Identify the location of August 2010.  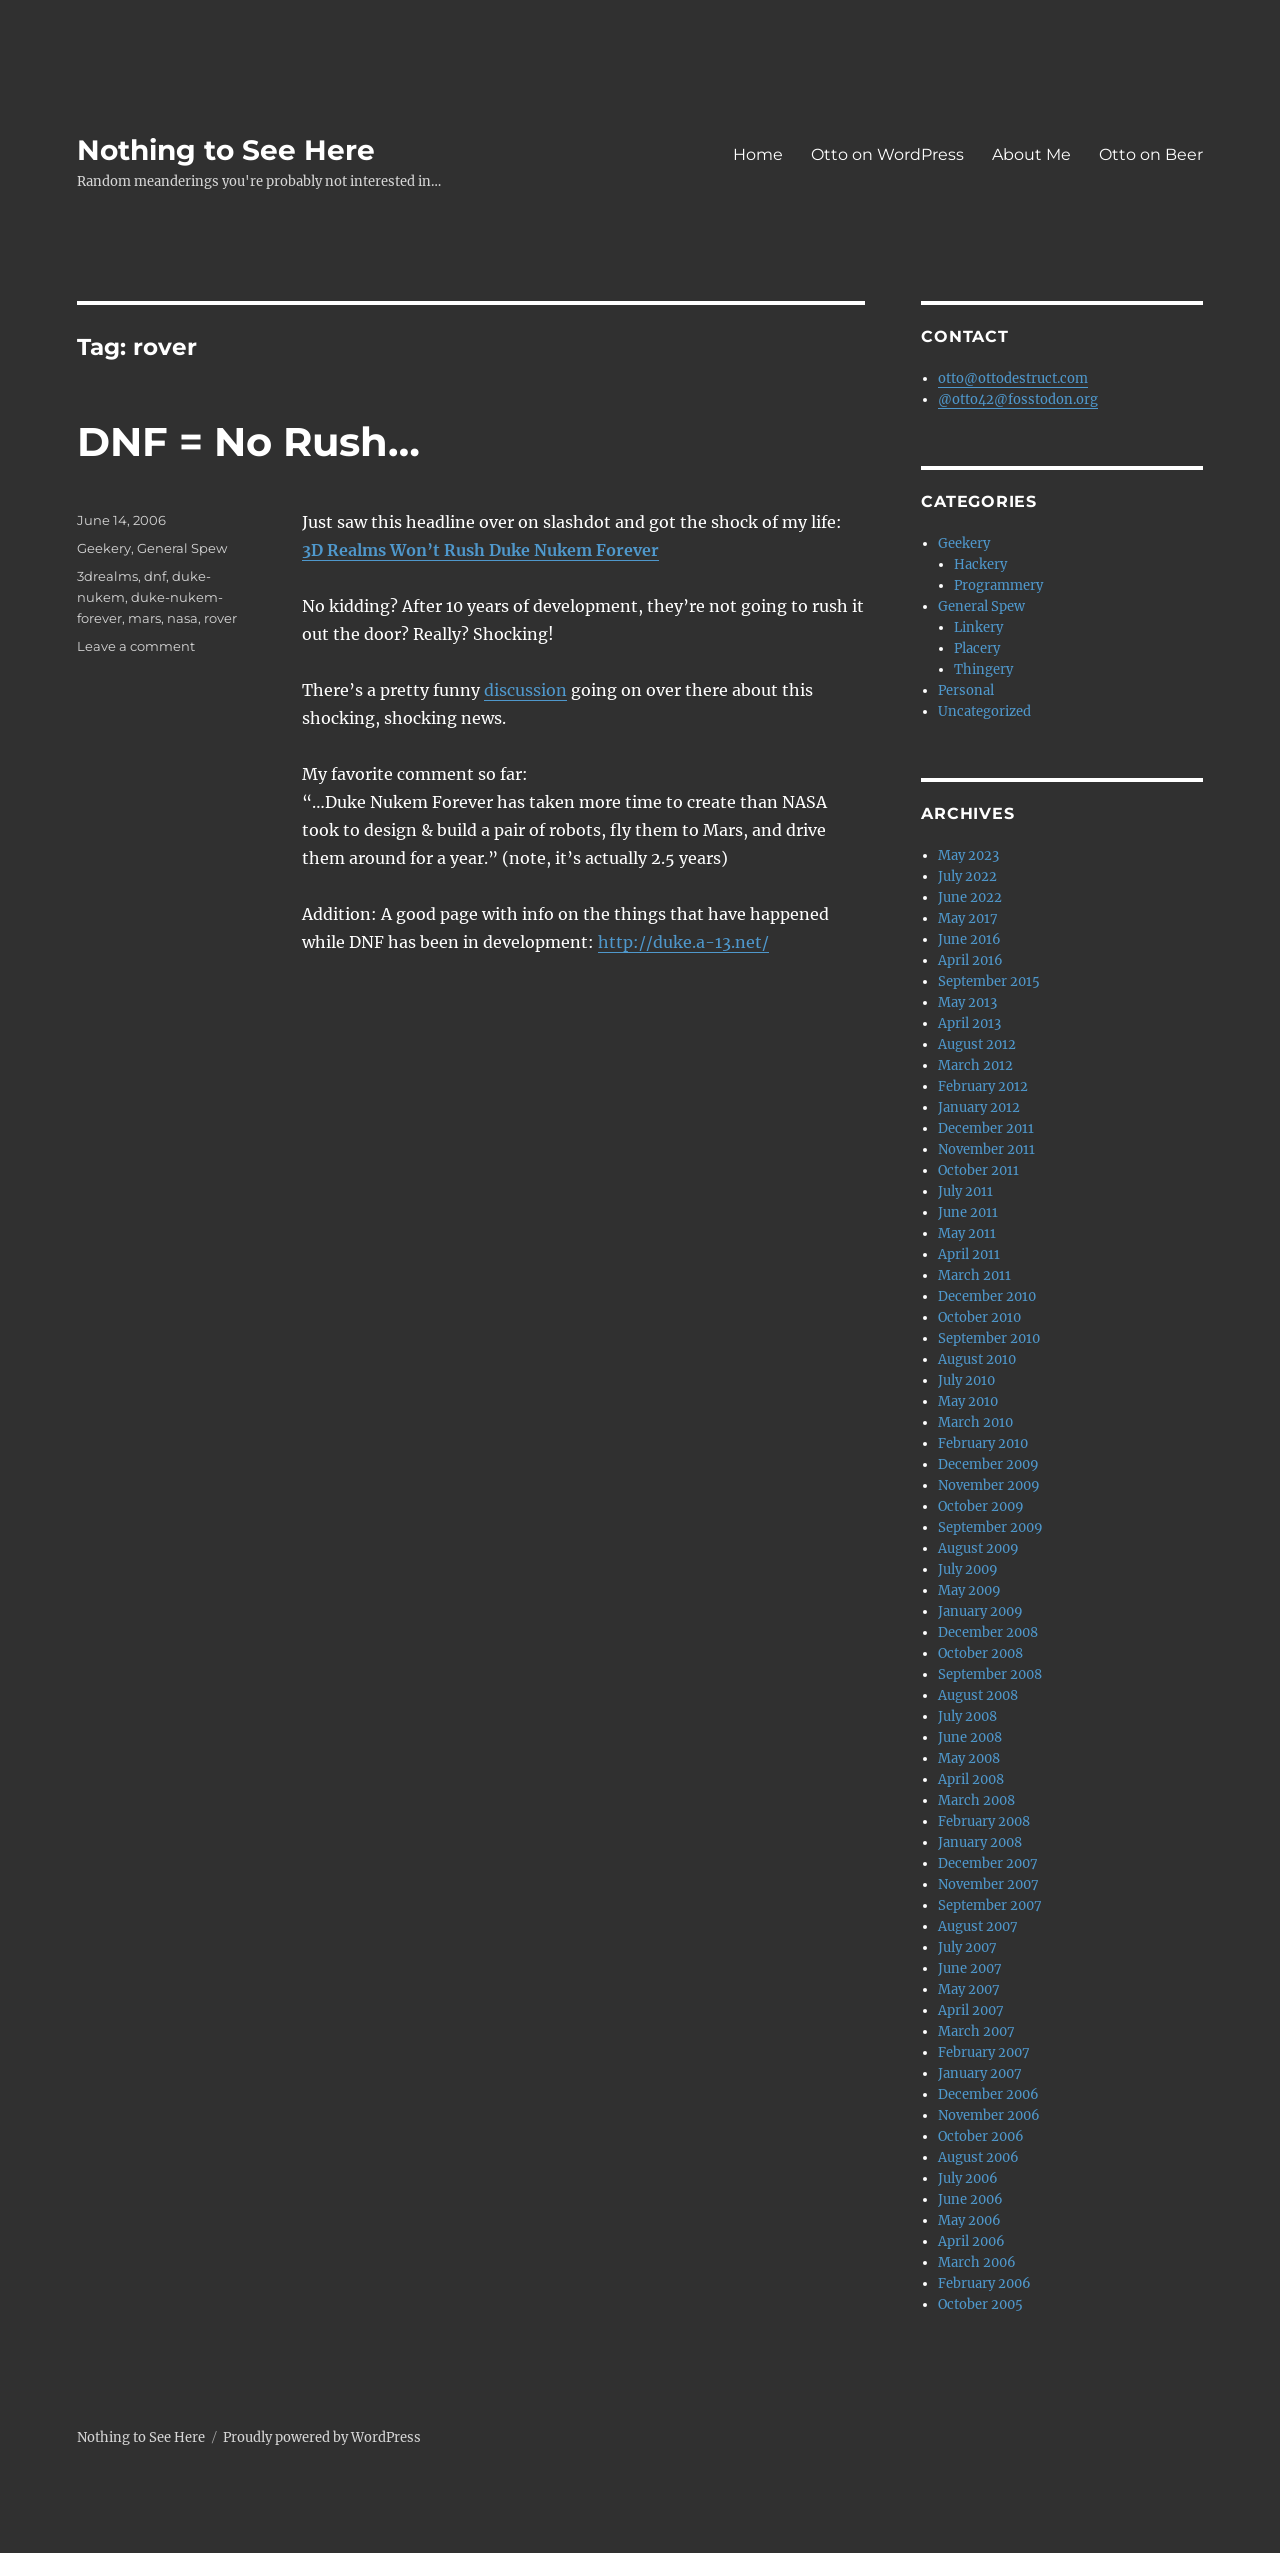
(977, 1359).